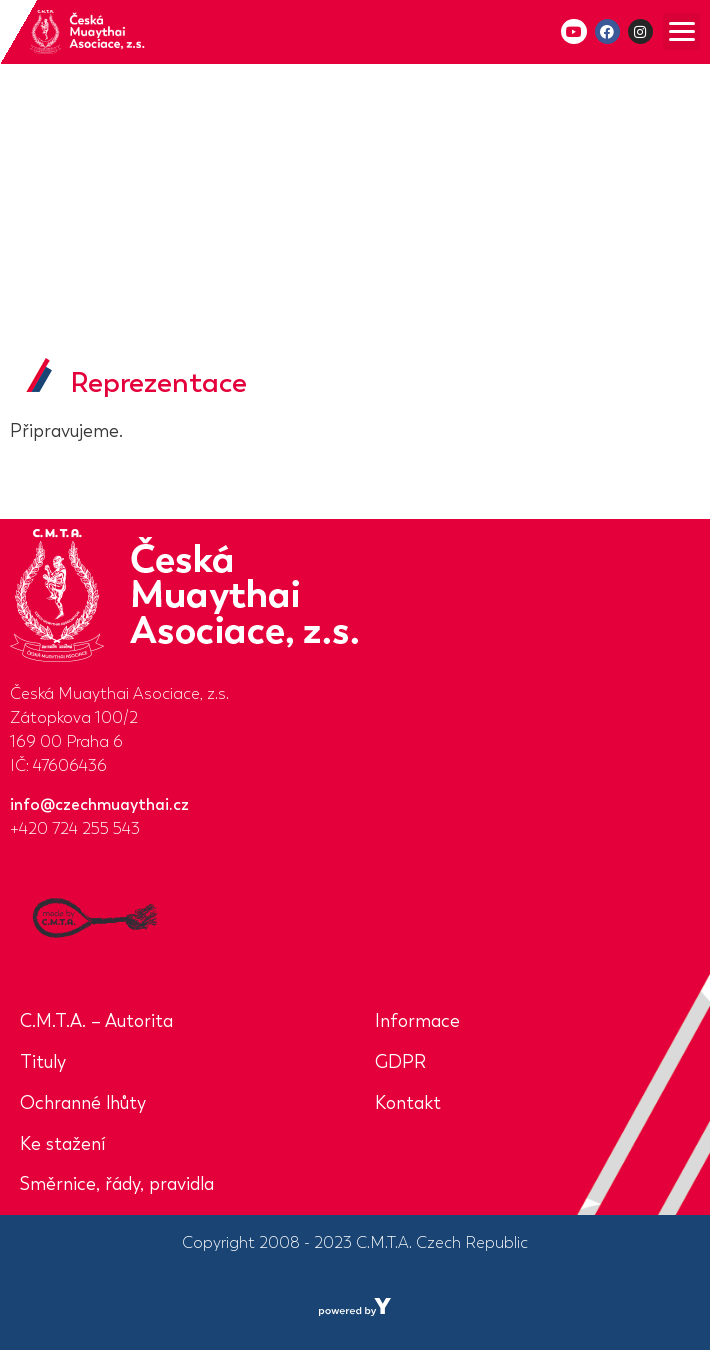 The height and width of the screenshot is (1350, 710). What do you see at coordinates (43, 1062) in the screenshot?
I see `Tituly` at bounding box center [43, 1062].